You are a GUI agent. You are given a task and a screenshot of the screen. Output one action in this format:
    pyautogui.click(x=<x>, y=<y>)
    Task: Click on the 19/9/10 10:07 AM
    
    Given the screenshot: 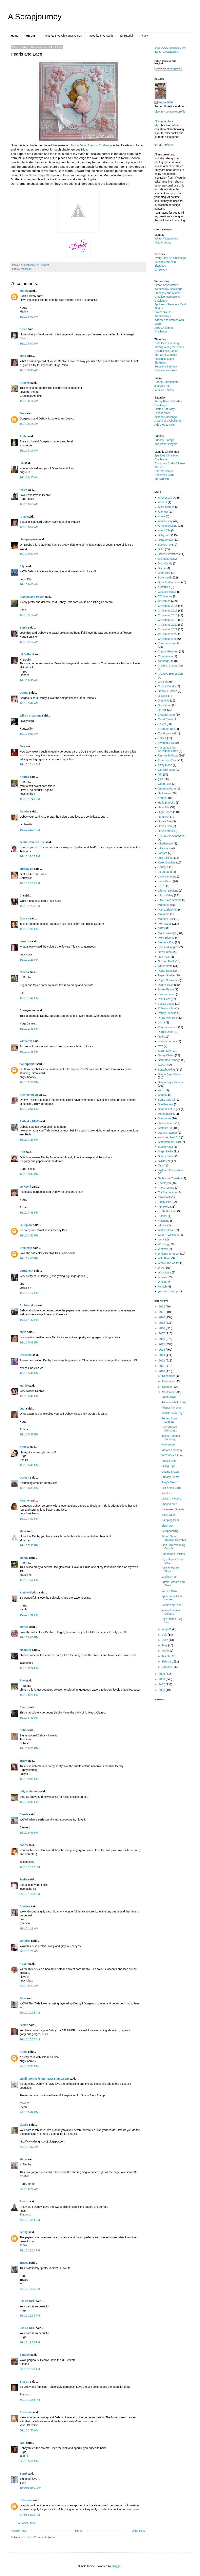 What is the action you would take?
    pyautogui.click(x=30, y=2487)
    